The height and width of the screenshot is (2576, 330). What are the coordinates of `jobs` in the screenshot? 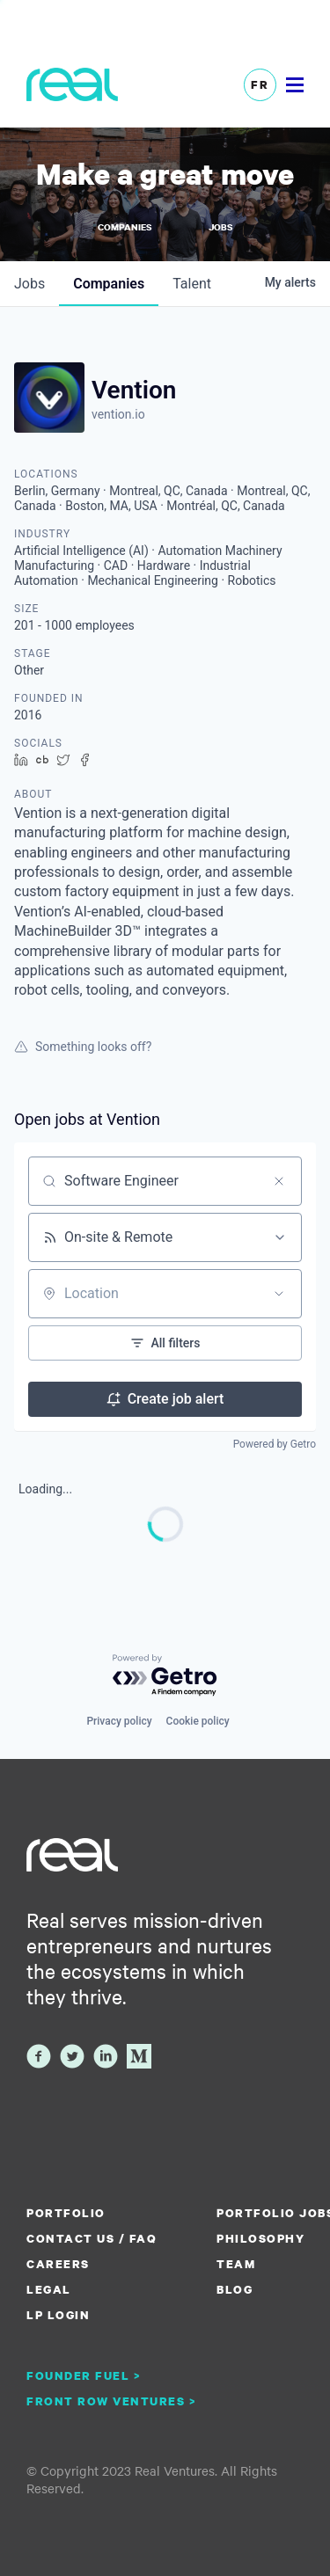 It's located at (29, 283).